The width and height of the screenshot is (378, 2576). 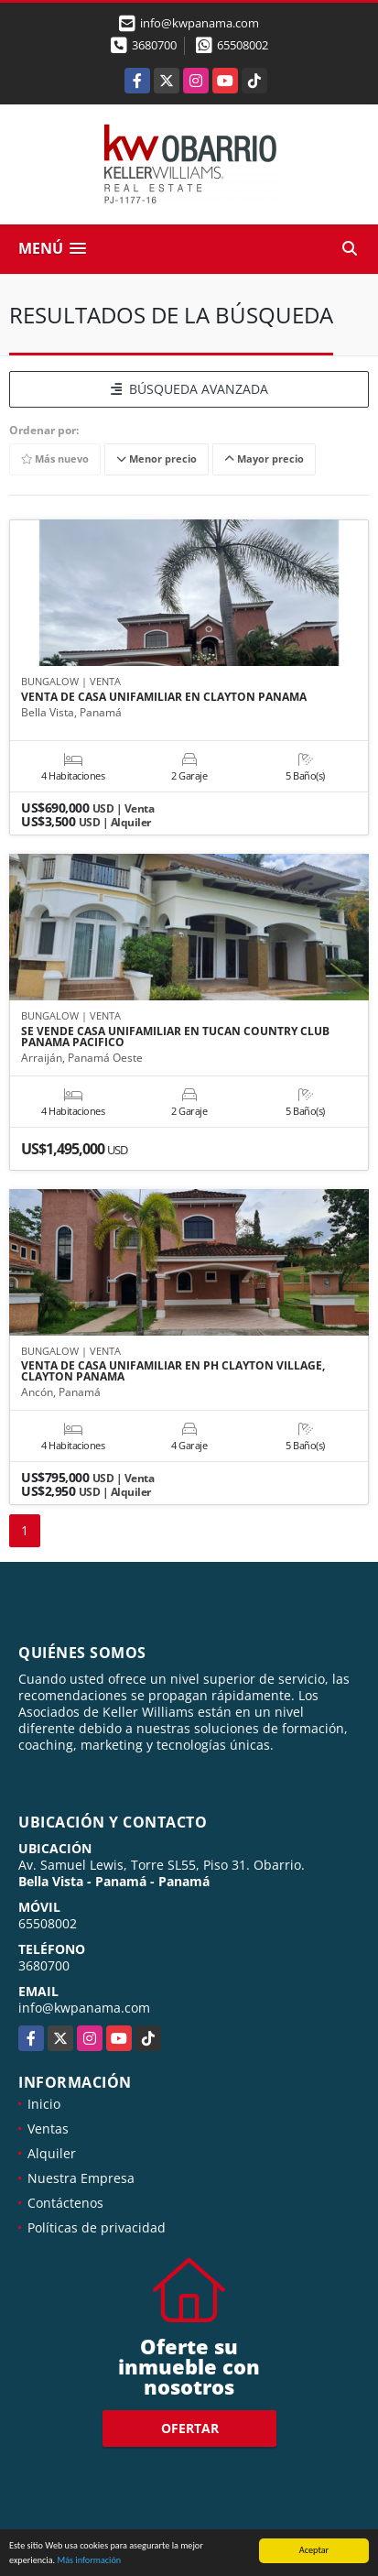 What do you see at coordinates (242, 45) in the screenshot?
I see `65508002` at bounding box center [242, 45].